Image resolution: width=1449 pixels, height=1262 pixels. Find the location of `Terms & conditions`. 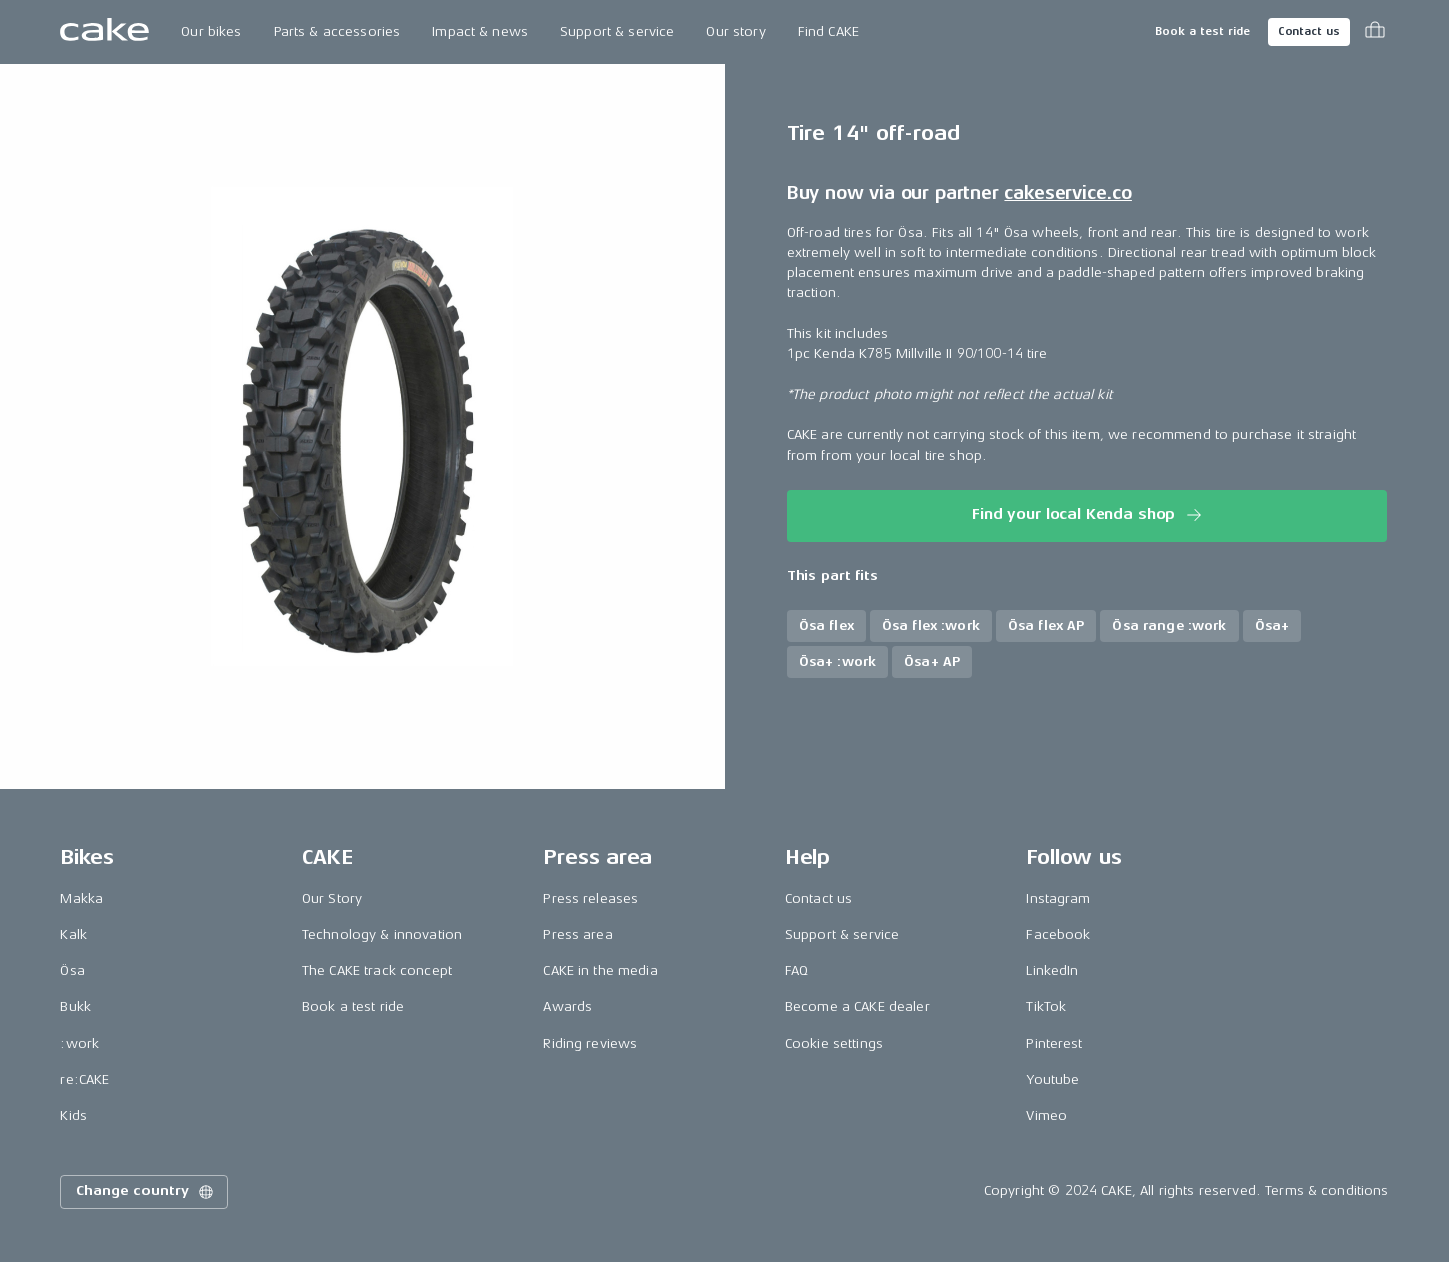

Terms & conditions is located at coordinates (1327, 1190).